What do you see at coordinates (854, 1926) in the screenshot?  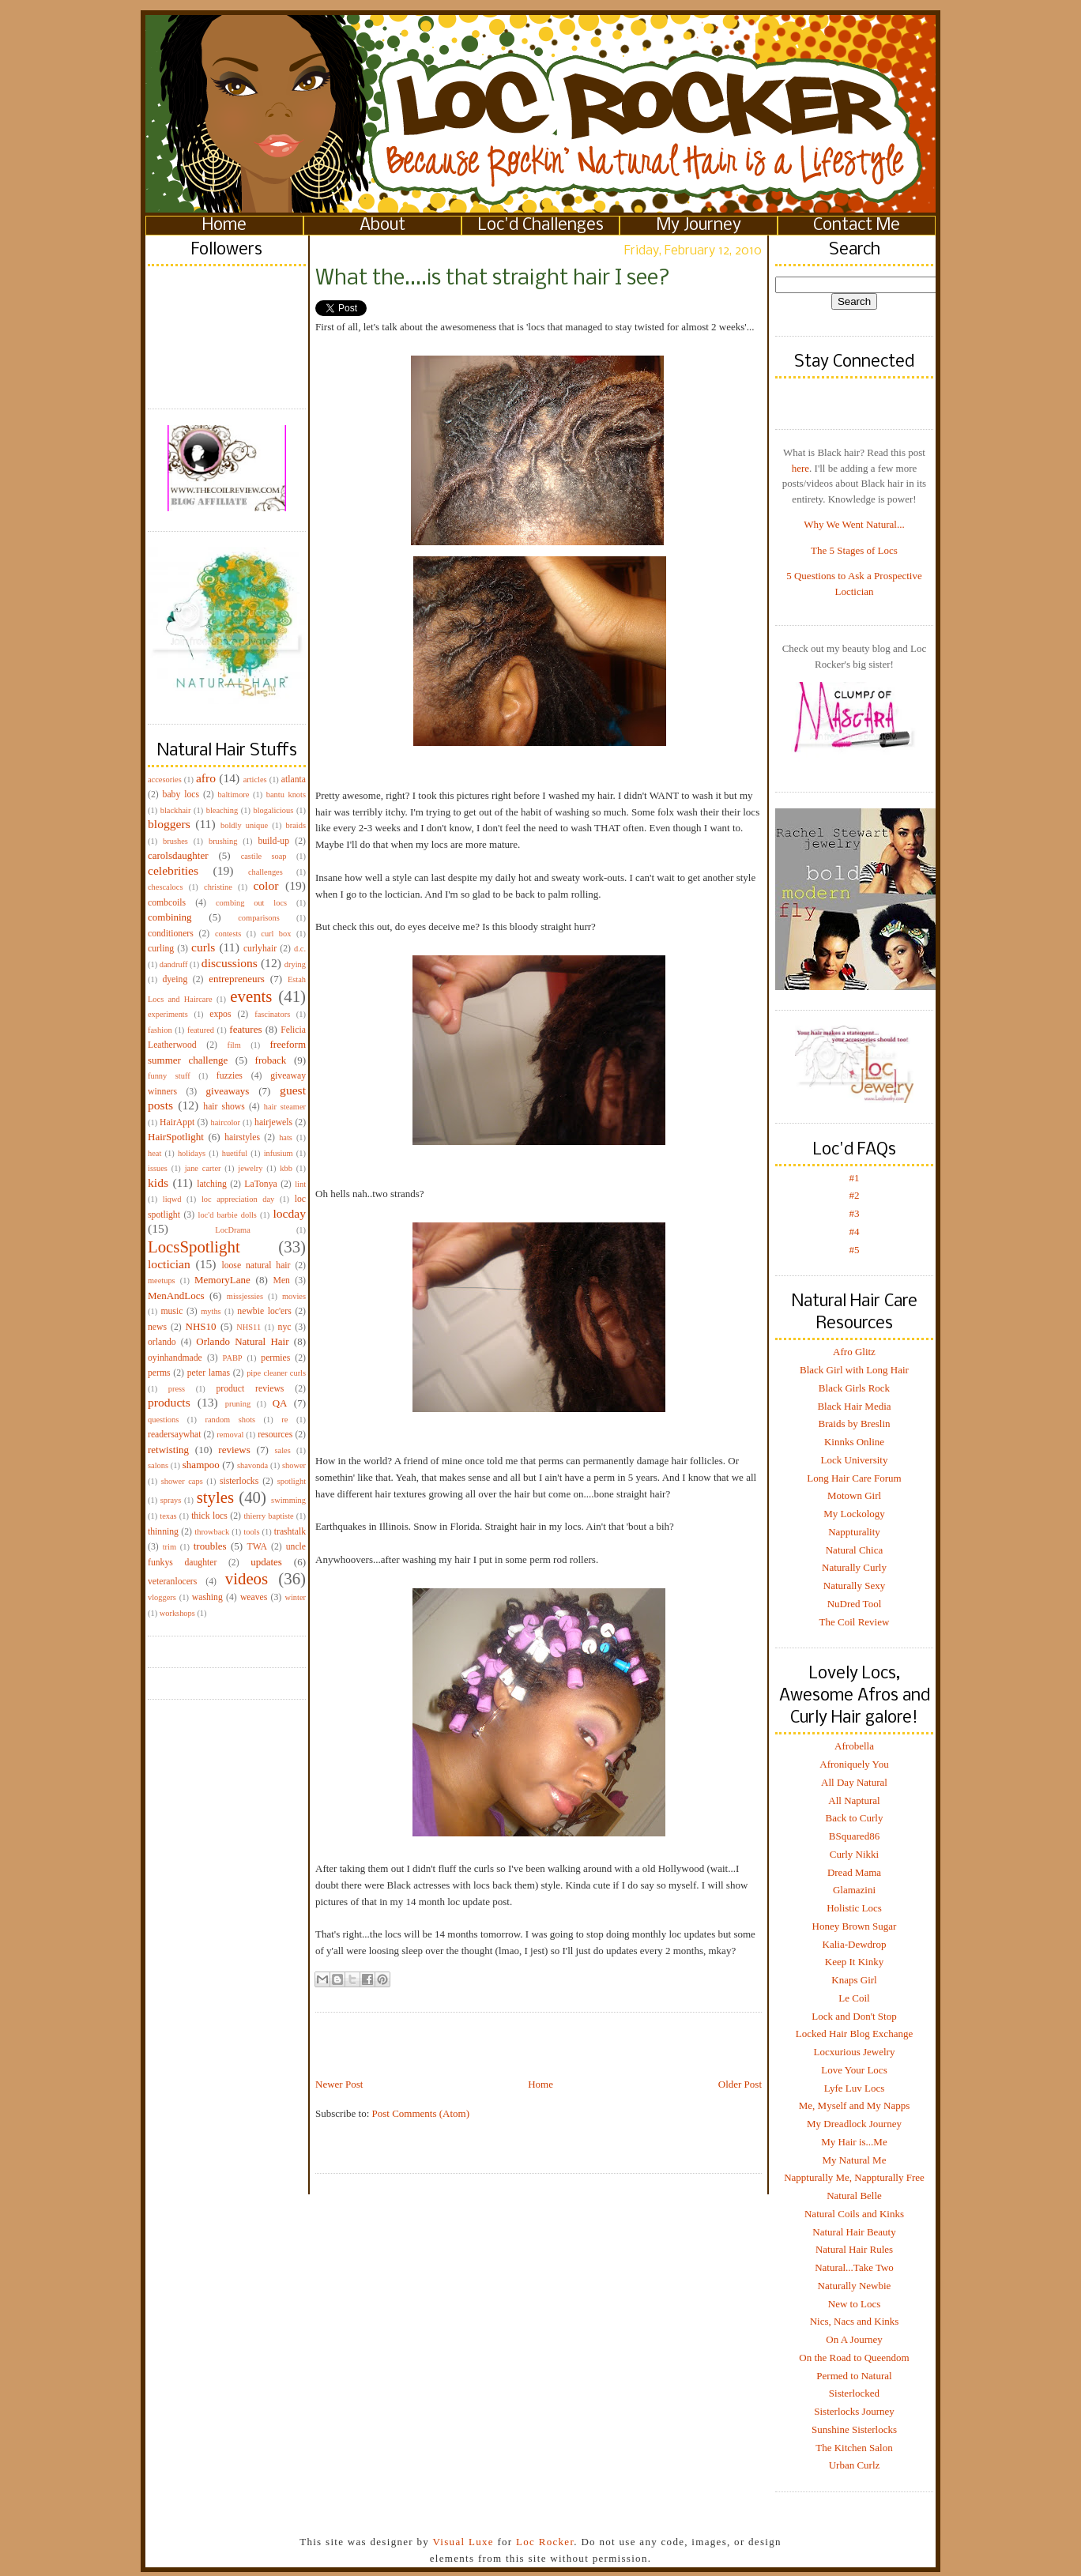 I see `Honey Brown Sugar` at bounding box center [854, 1926].